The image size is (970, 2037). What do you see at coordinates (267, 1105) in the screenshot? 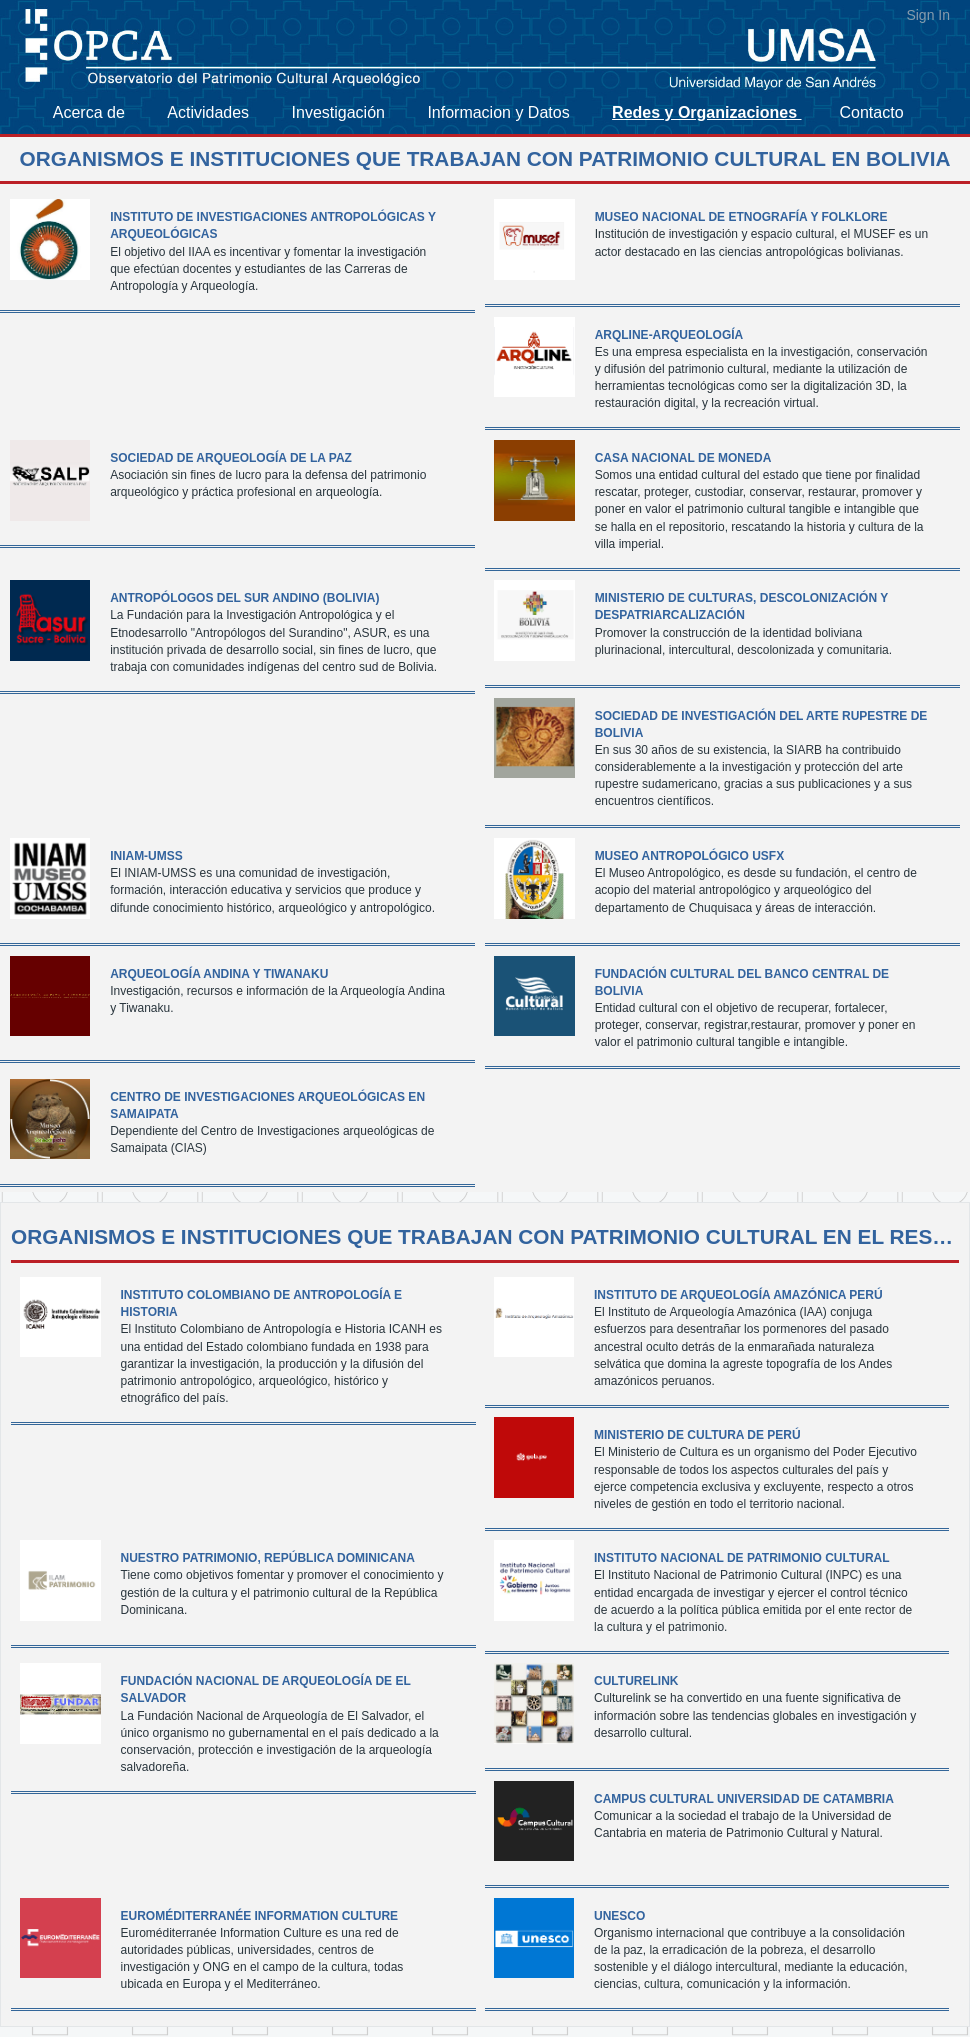
I see `Centro de Investigaciones Arqueológicas en Samaipata` at bounding box center [267, 1105].